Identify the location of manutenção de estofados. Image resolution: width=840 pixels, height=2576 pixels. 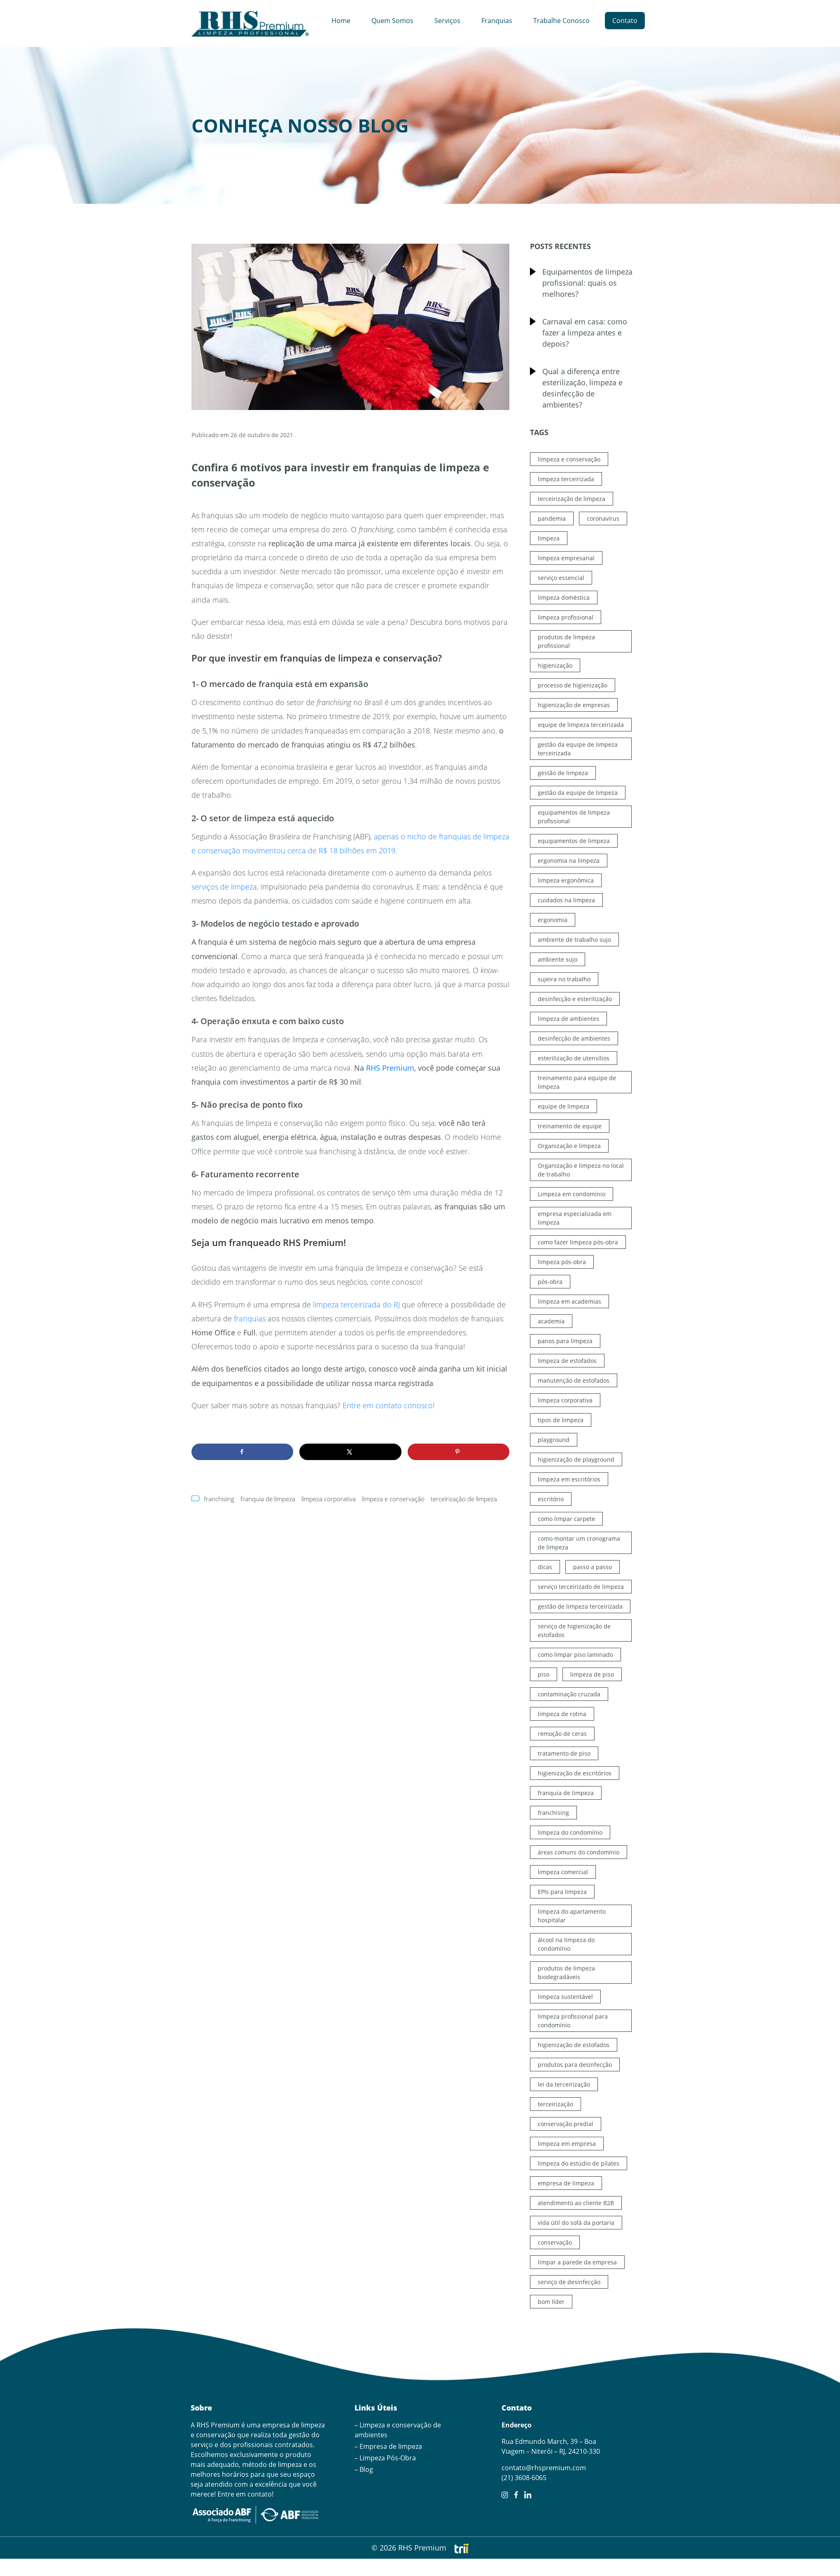
(573, 1380).